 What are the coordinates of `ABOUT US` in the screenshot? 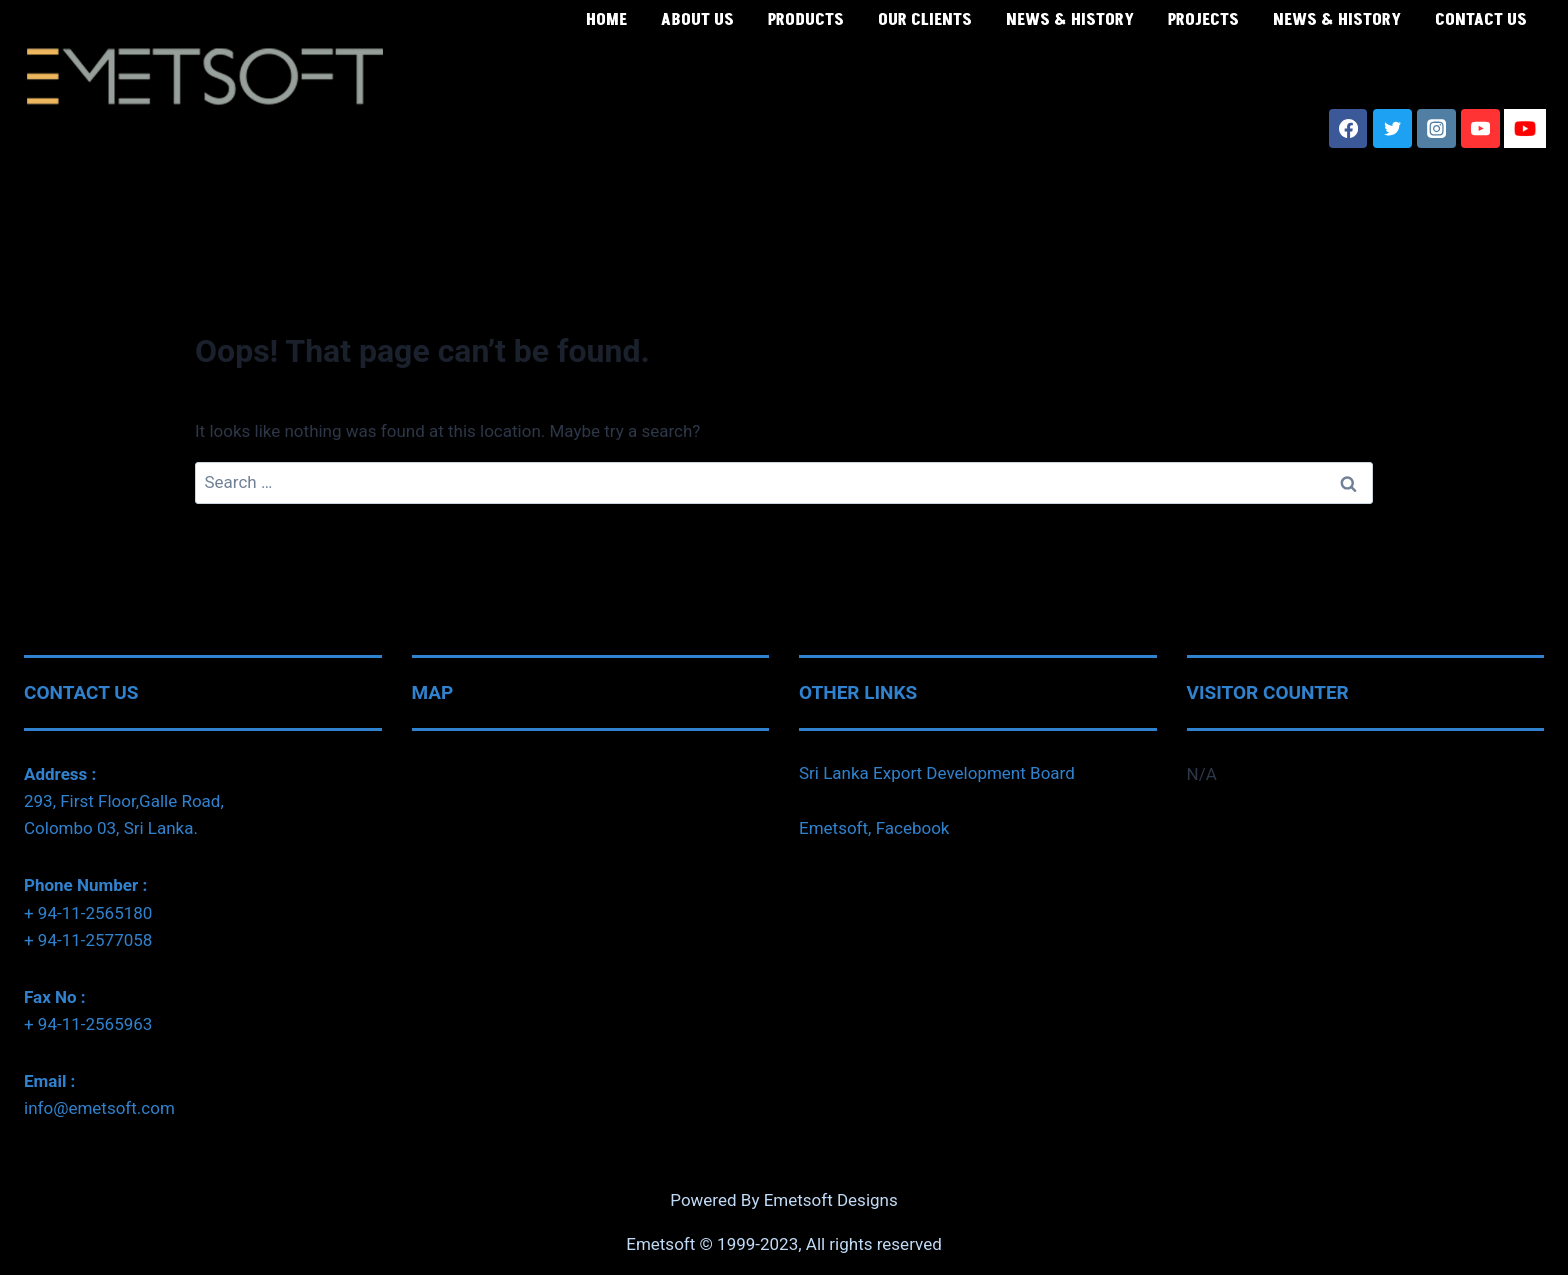 It's located at (697, 20).